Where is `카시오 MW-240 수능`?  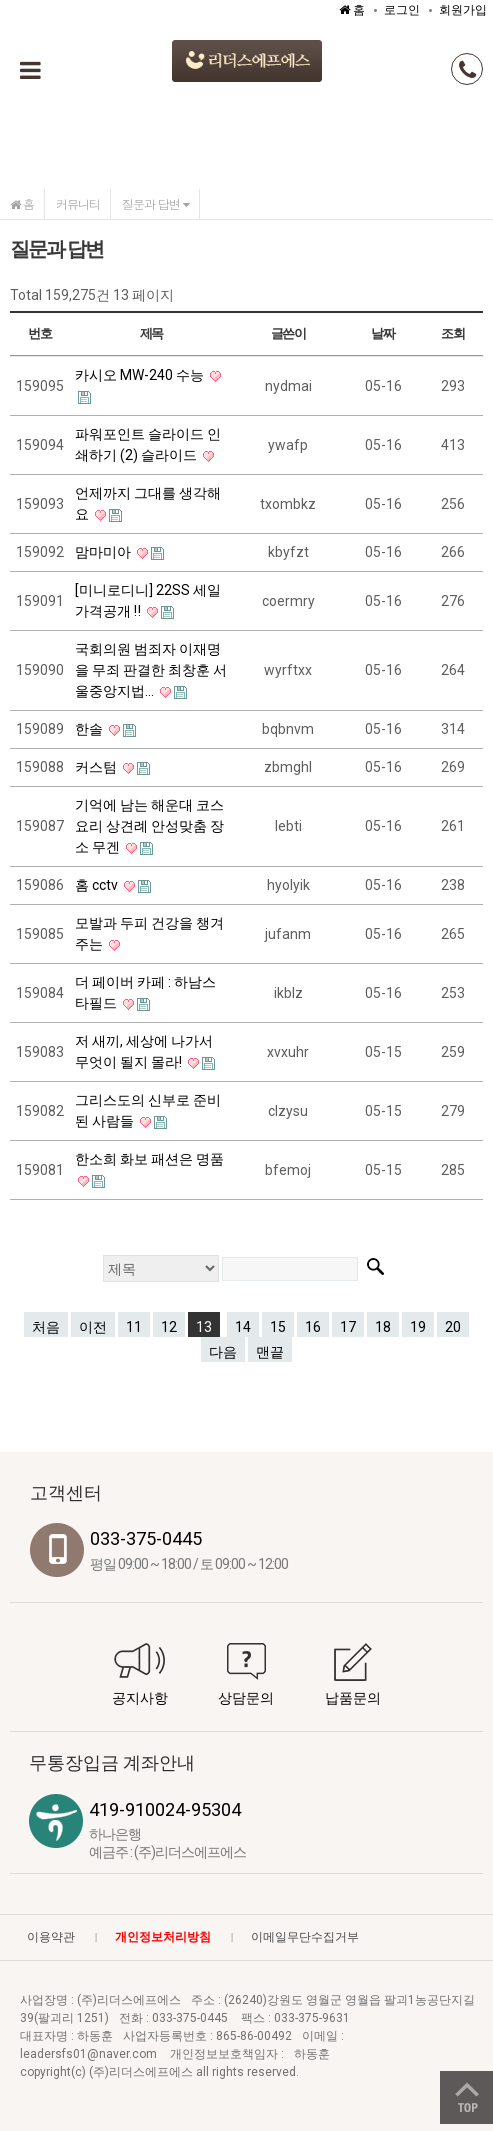 카시오 MW-240 수능 is located at coordinates (141, 375).